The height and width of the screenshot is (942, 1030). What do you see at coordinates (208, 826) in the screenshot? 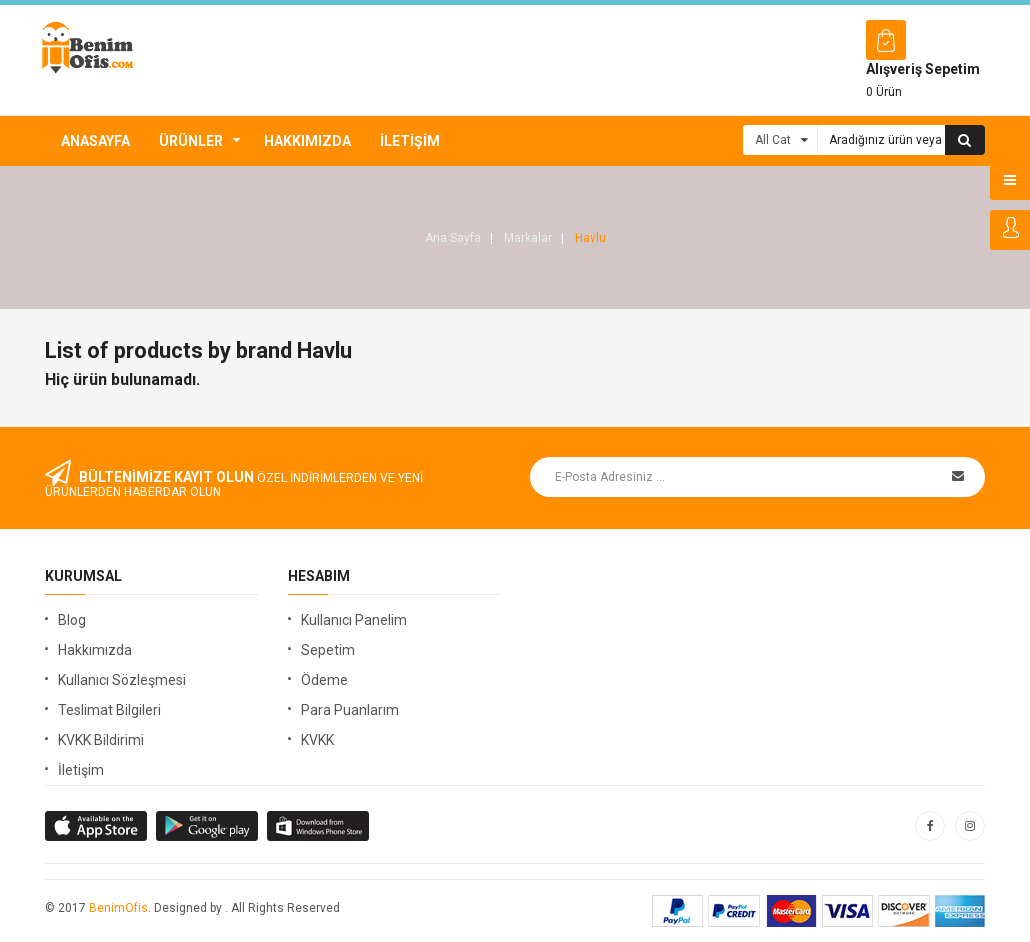
I see `apple store` at bounding box center [208, 826].